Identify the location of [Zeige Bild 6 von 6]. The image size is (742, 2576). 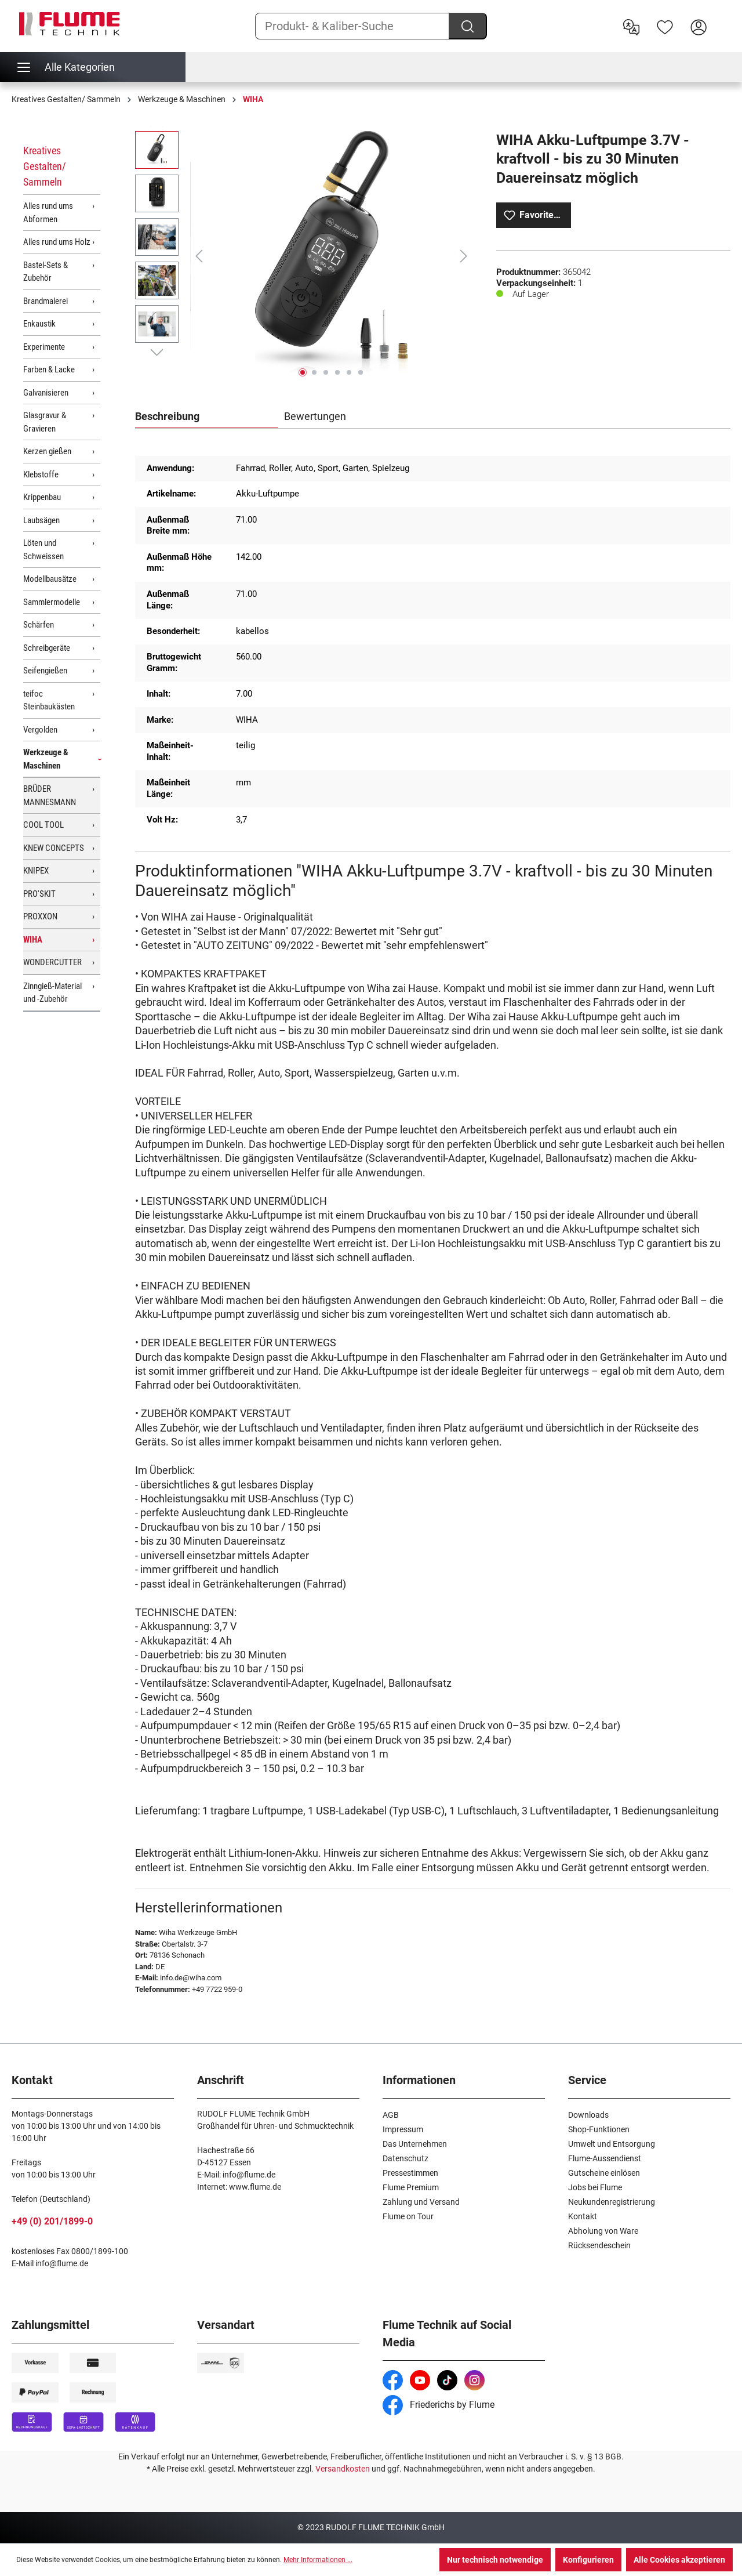
(360, 372).